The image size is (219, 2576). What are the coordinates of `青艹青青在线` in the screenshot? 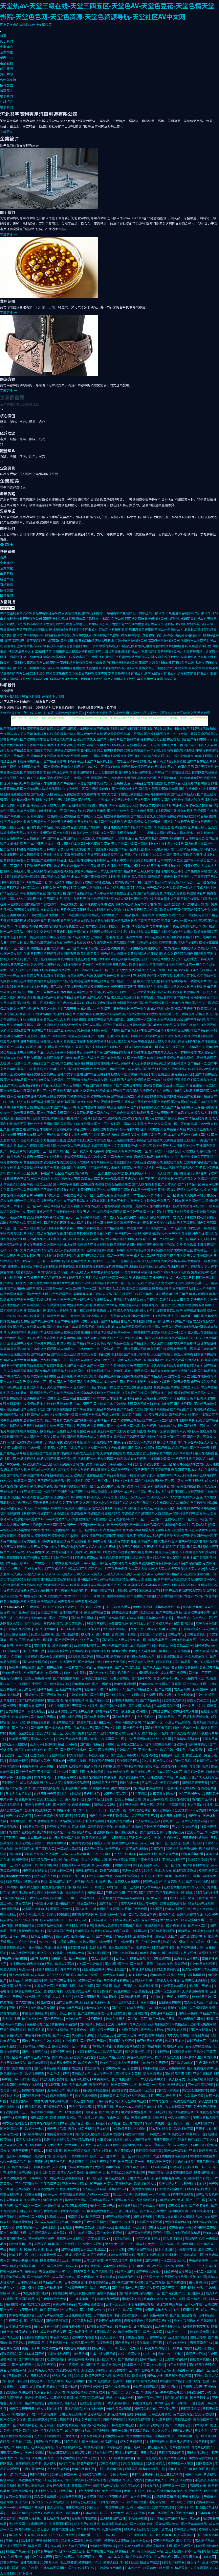 It's located at (159, 2101).